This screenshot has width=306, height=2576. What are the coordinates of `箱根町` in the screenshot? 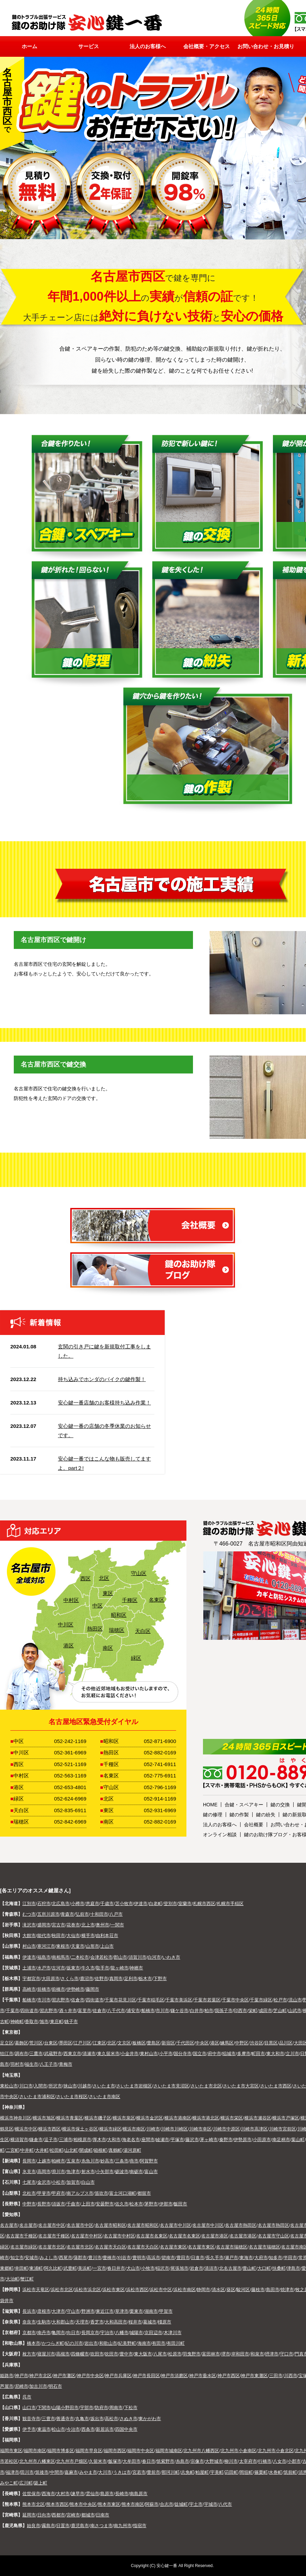 It's located at (100, 2150).